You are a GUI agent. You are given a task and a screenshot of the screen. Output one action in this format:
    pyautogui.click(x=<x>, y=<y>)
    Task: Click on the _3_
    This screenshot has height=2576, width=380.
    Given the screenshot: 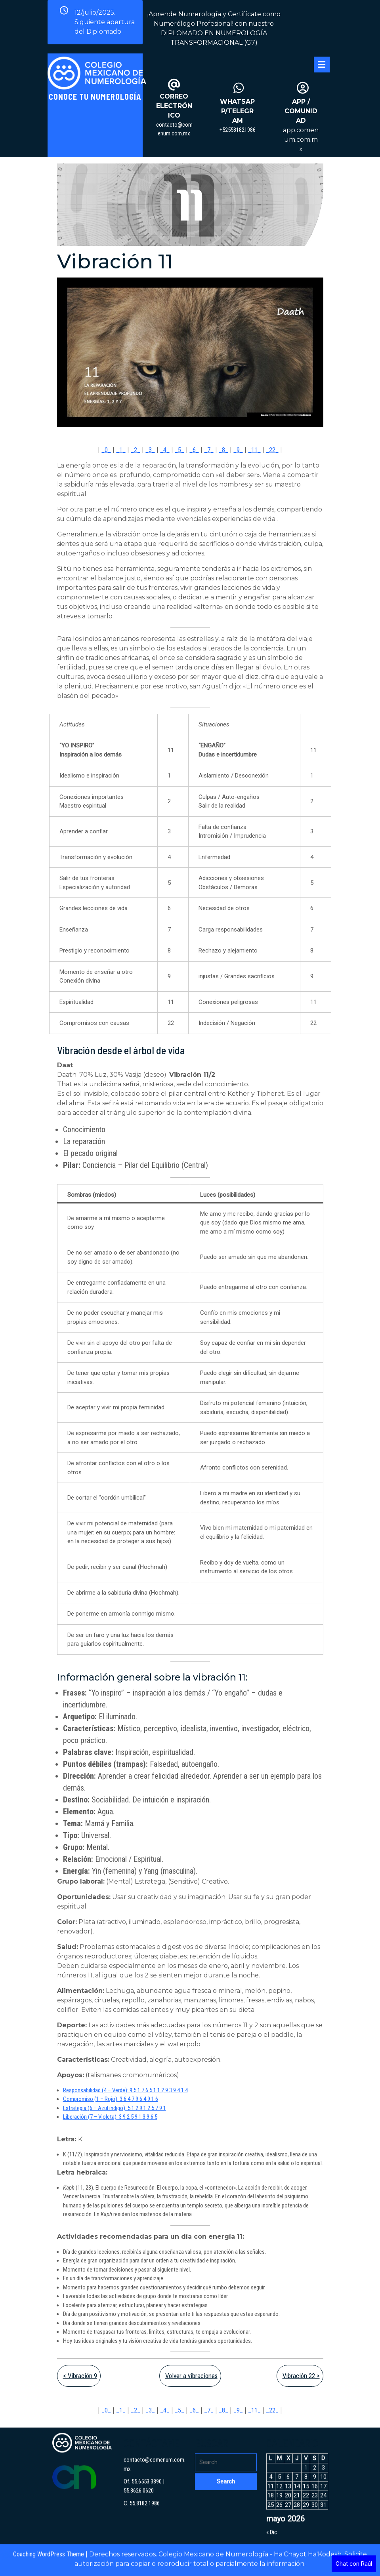 What is the action you would take?
    pyautogui.click(x=150, y=450)
    